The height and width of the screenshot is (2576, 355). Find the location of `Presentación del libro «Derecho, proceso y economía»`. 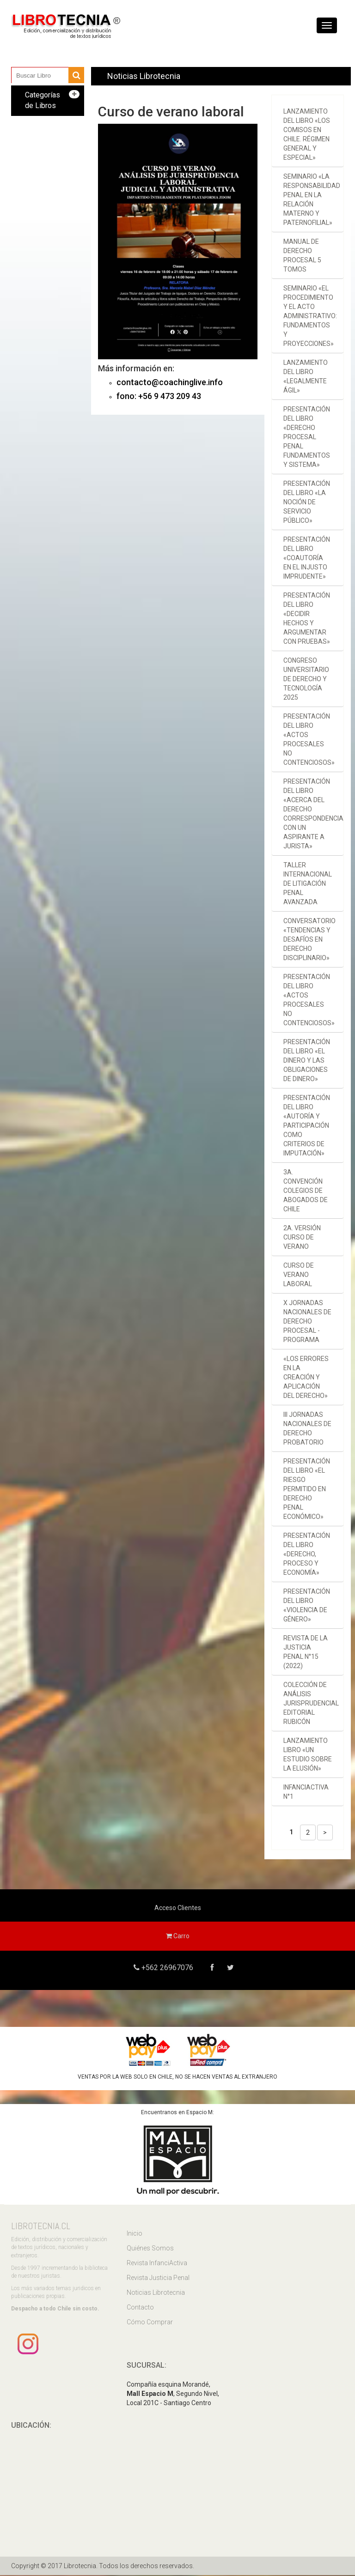

Presentación del libro «Derecho, proceso y economía» is located at coordinates (306, 1554).